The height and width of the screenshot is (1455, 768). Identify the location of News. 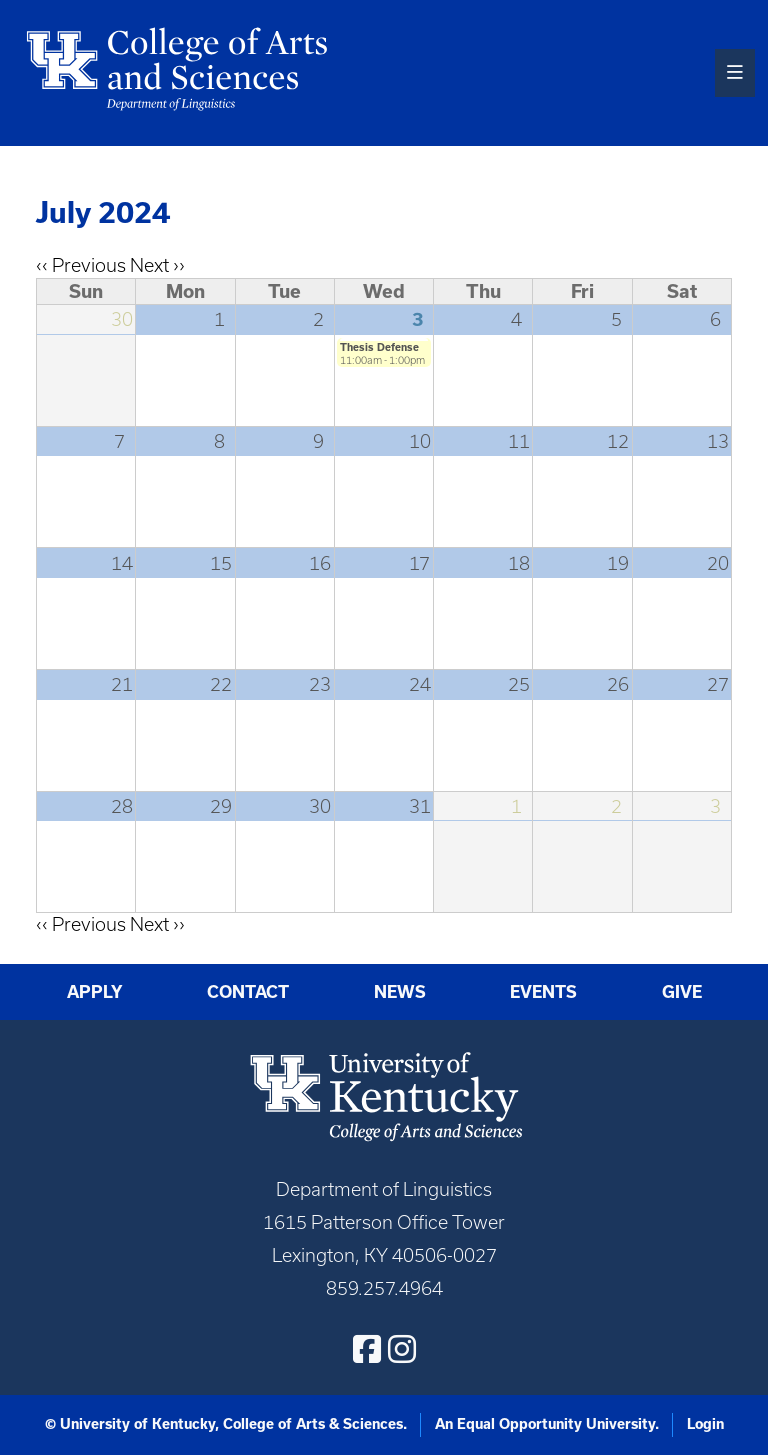
(400, 992).